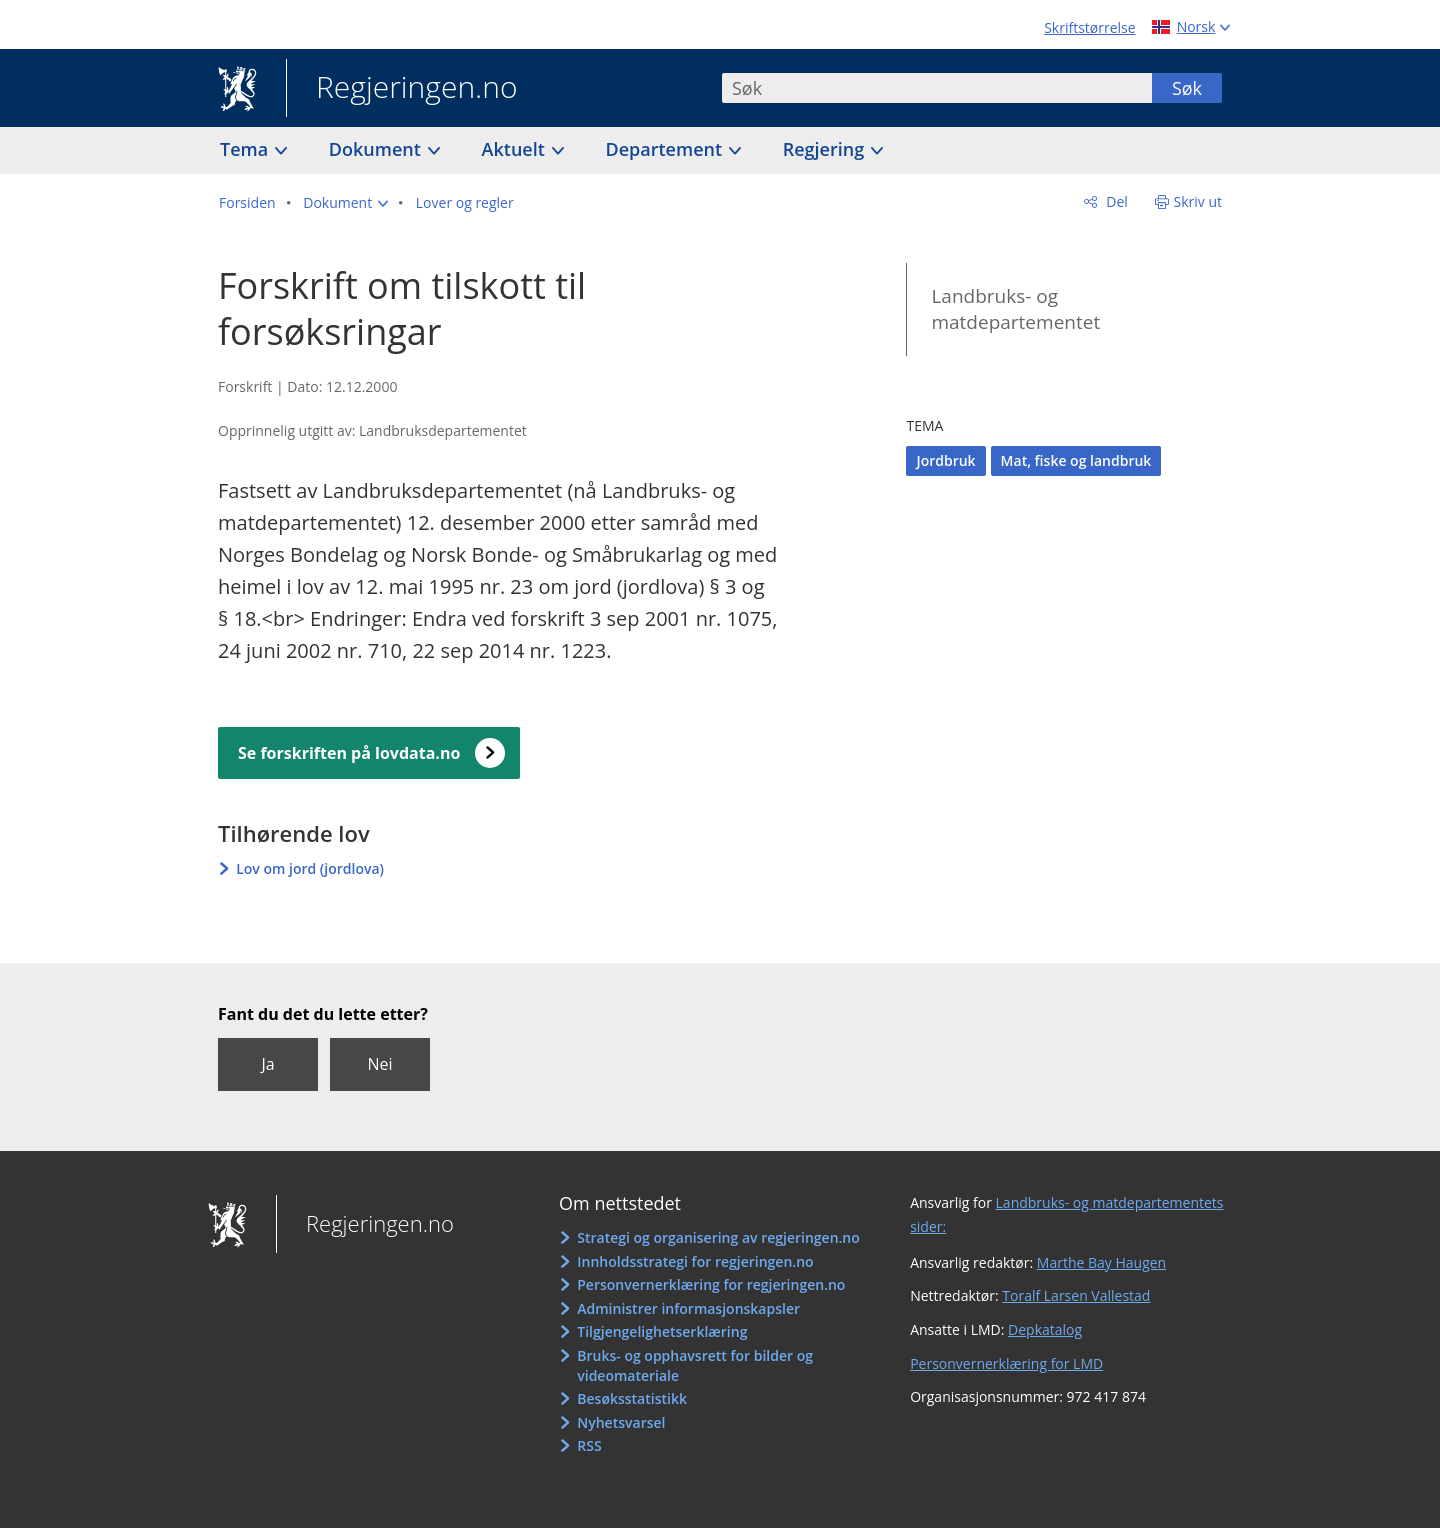 The image size is (1440, 1528). Describe the element at coordinates (1101, 1262) in the screenshot. I see `Marthe Bay Haugen` at that location.